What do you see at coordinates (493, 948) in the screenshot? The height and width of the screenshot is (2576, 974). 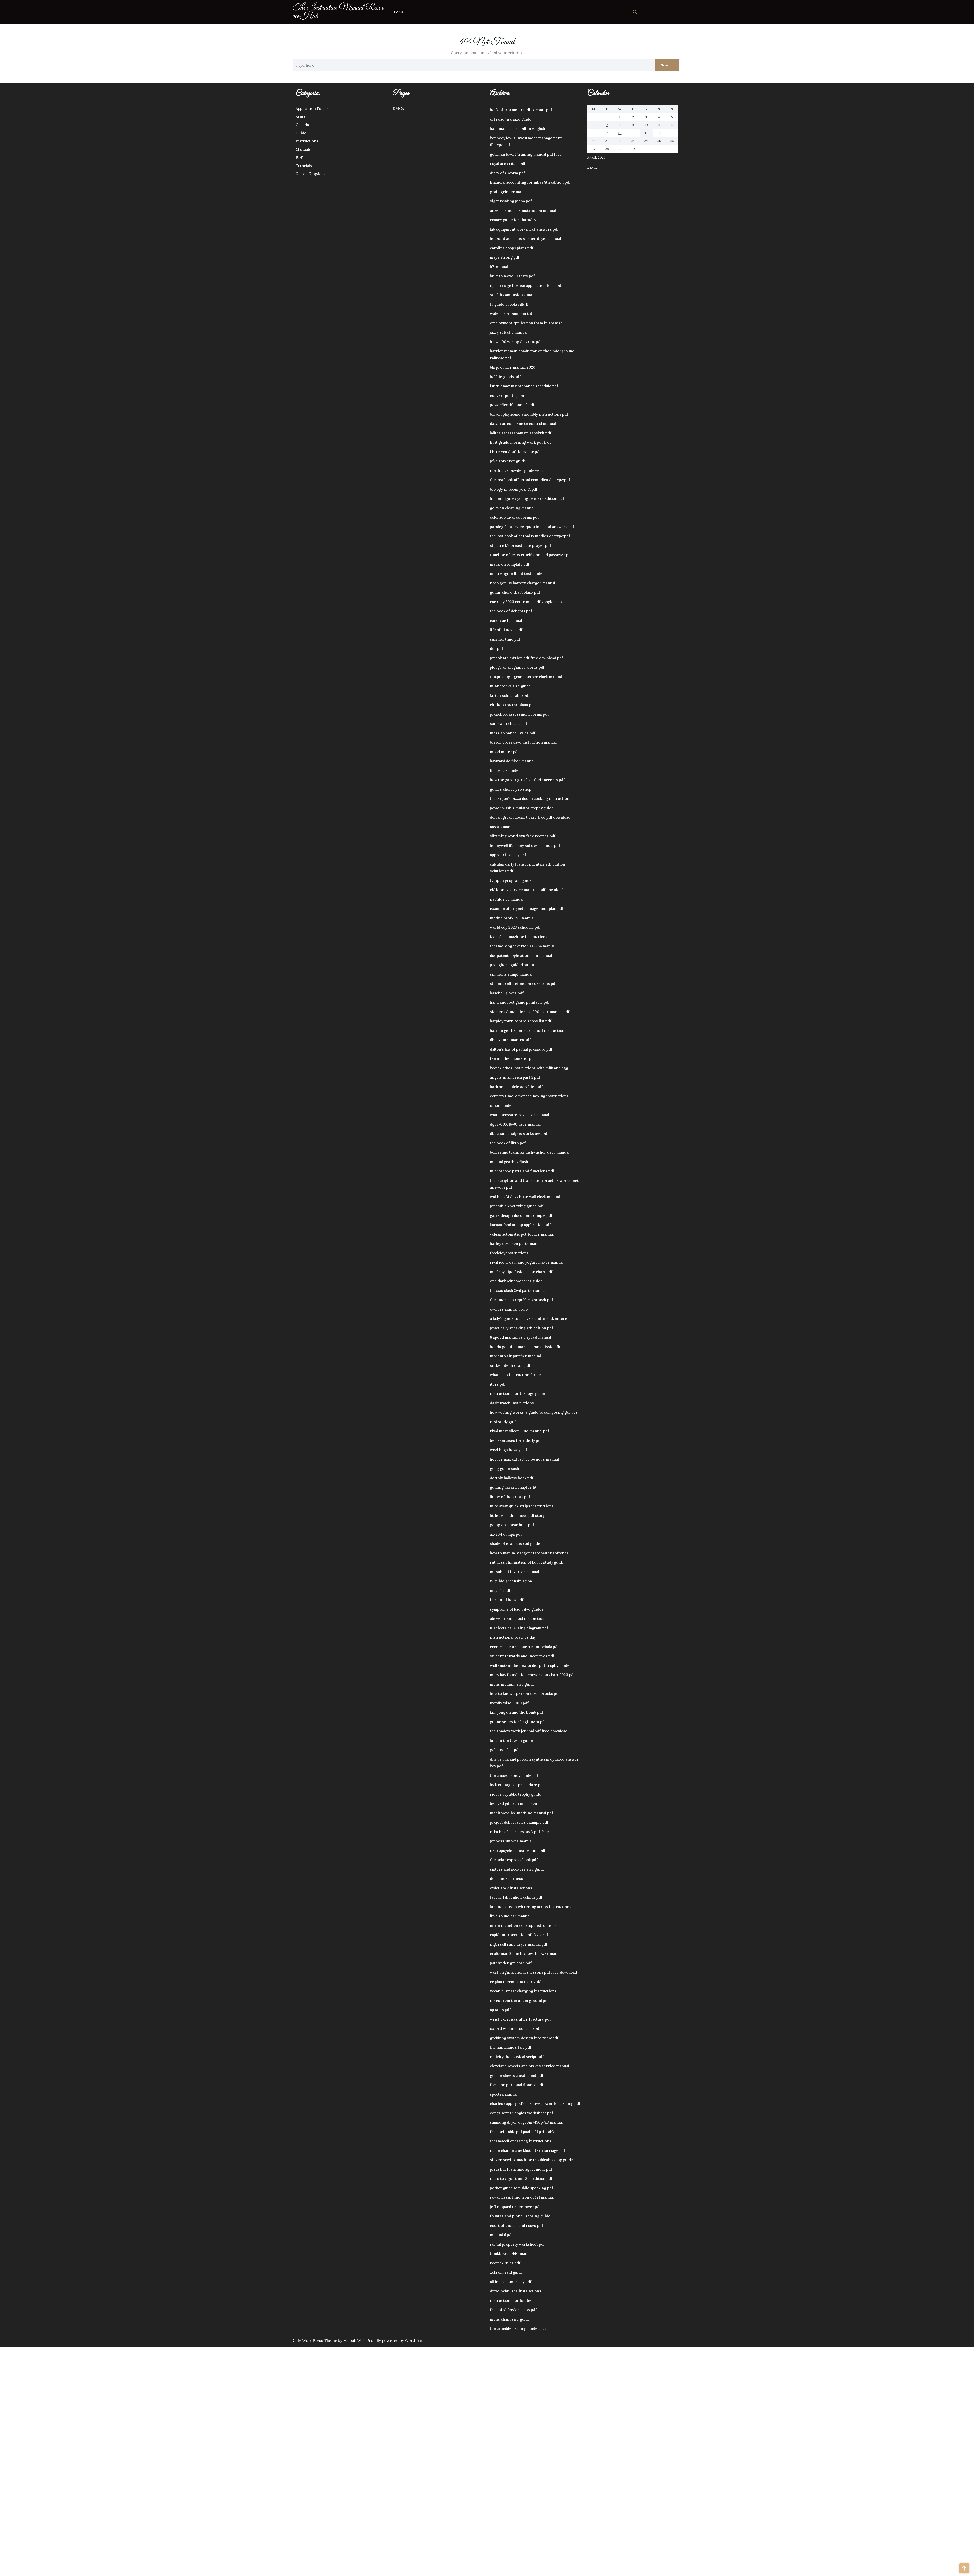 I see `thermo king inverter 41 7784 manual` at bounding box center [493, 948].